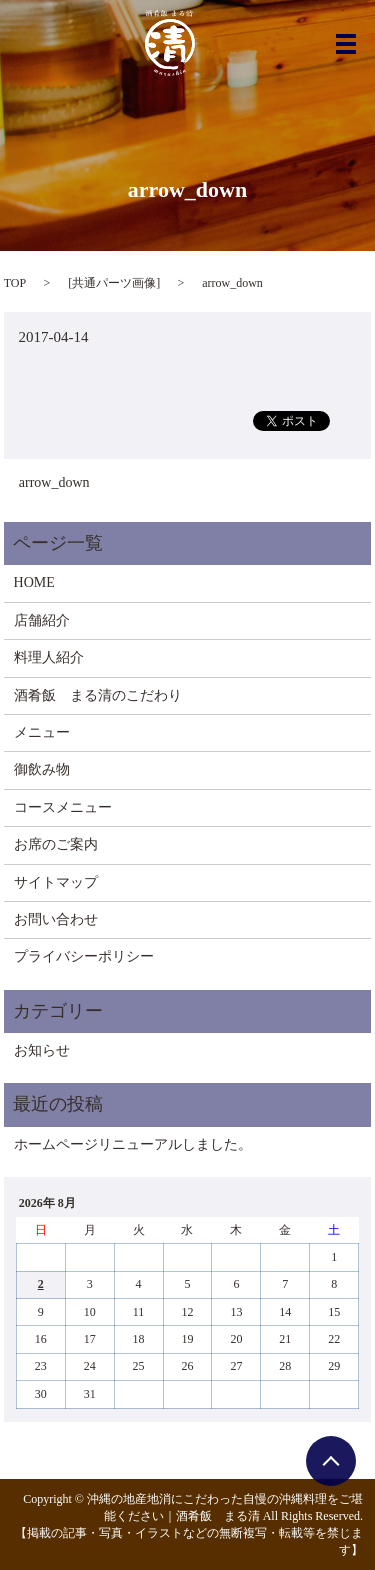 The image size is (375, 1570). I want to click on お問い合わせ, so click(56, 919).